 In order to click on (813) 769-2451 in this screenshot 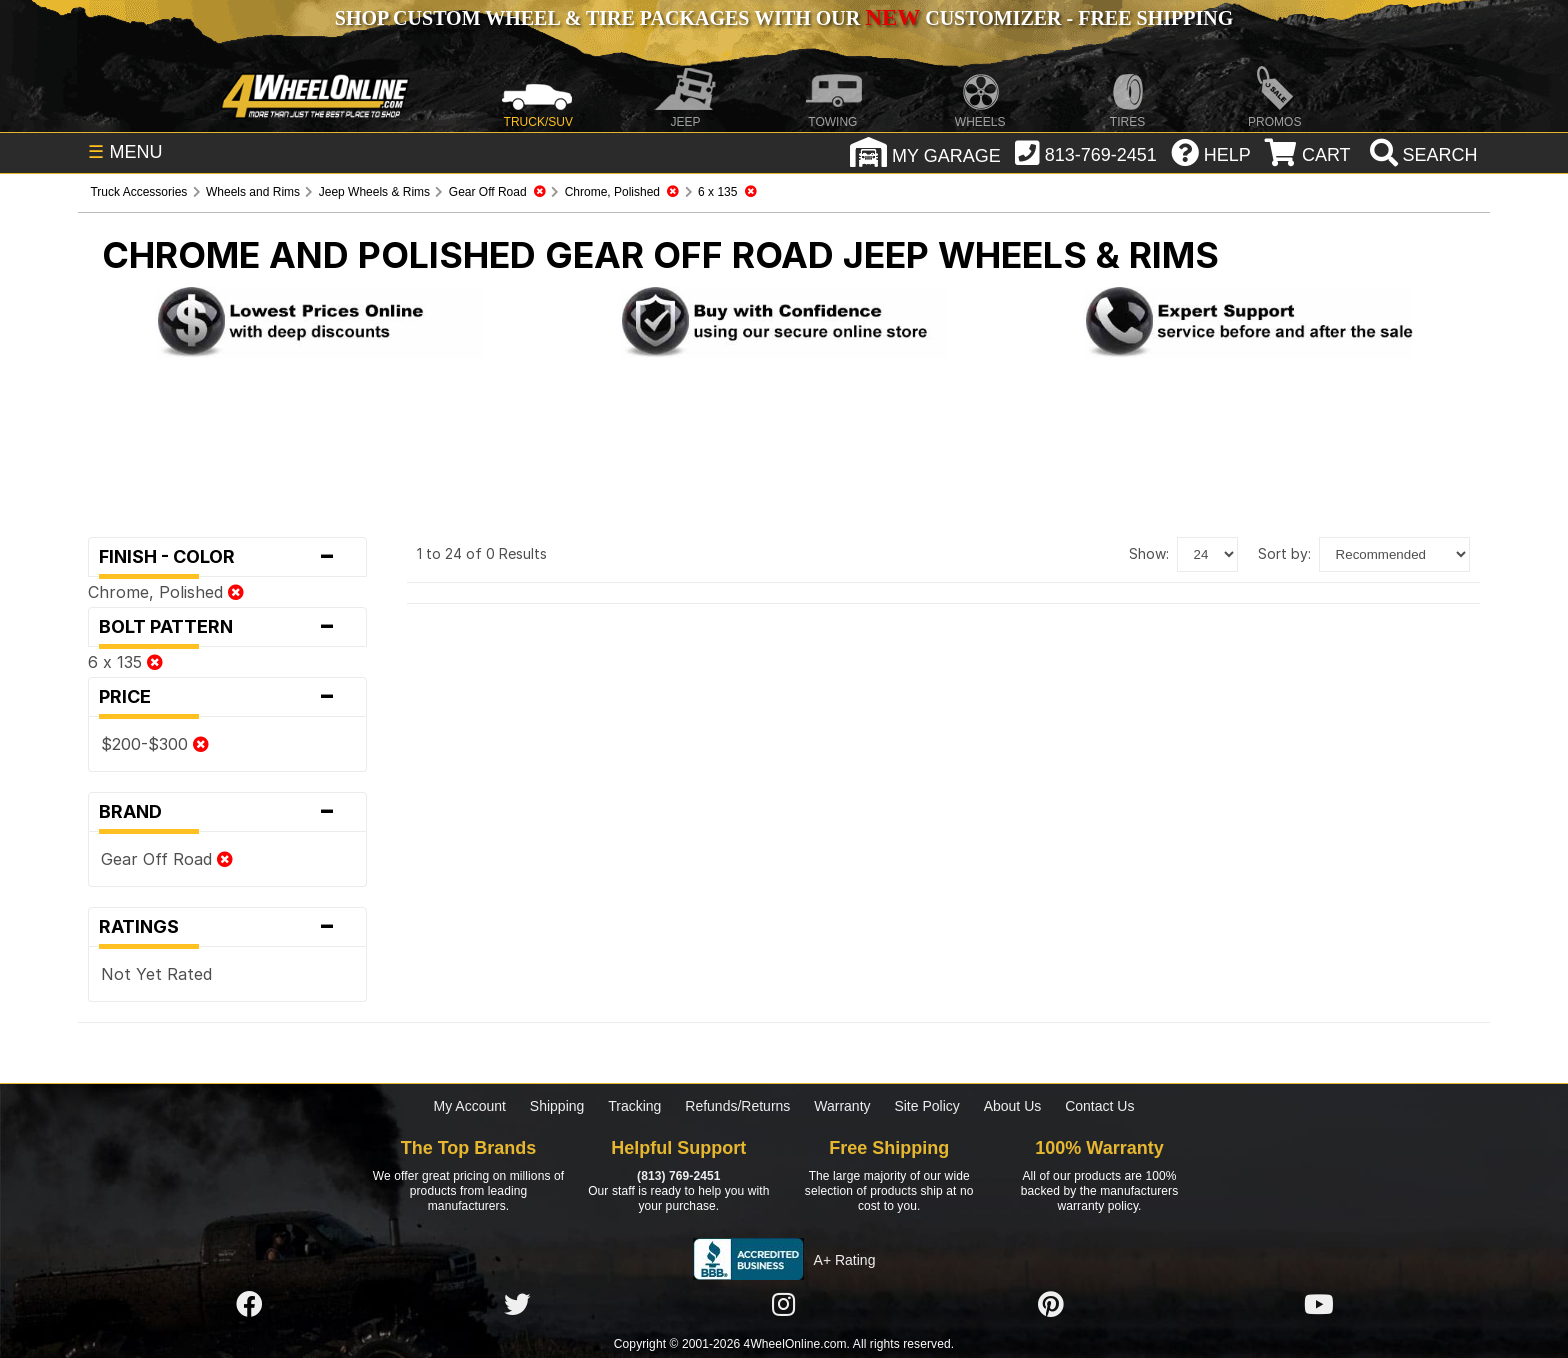, I will do `click(678, 1176)`.